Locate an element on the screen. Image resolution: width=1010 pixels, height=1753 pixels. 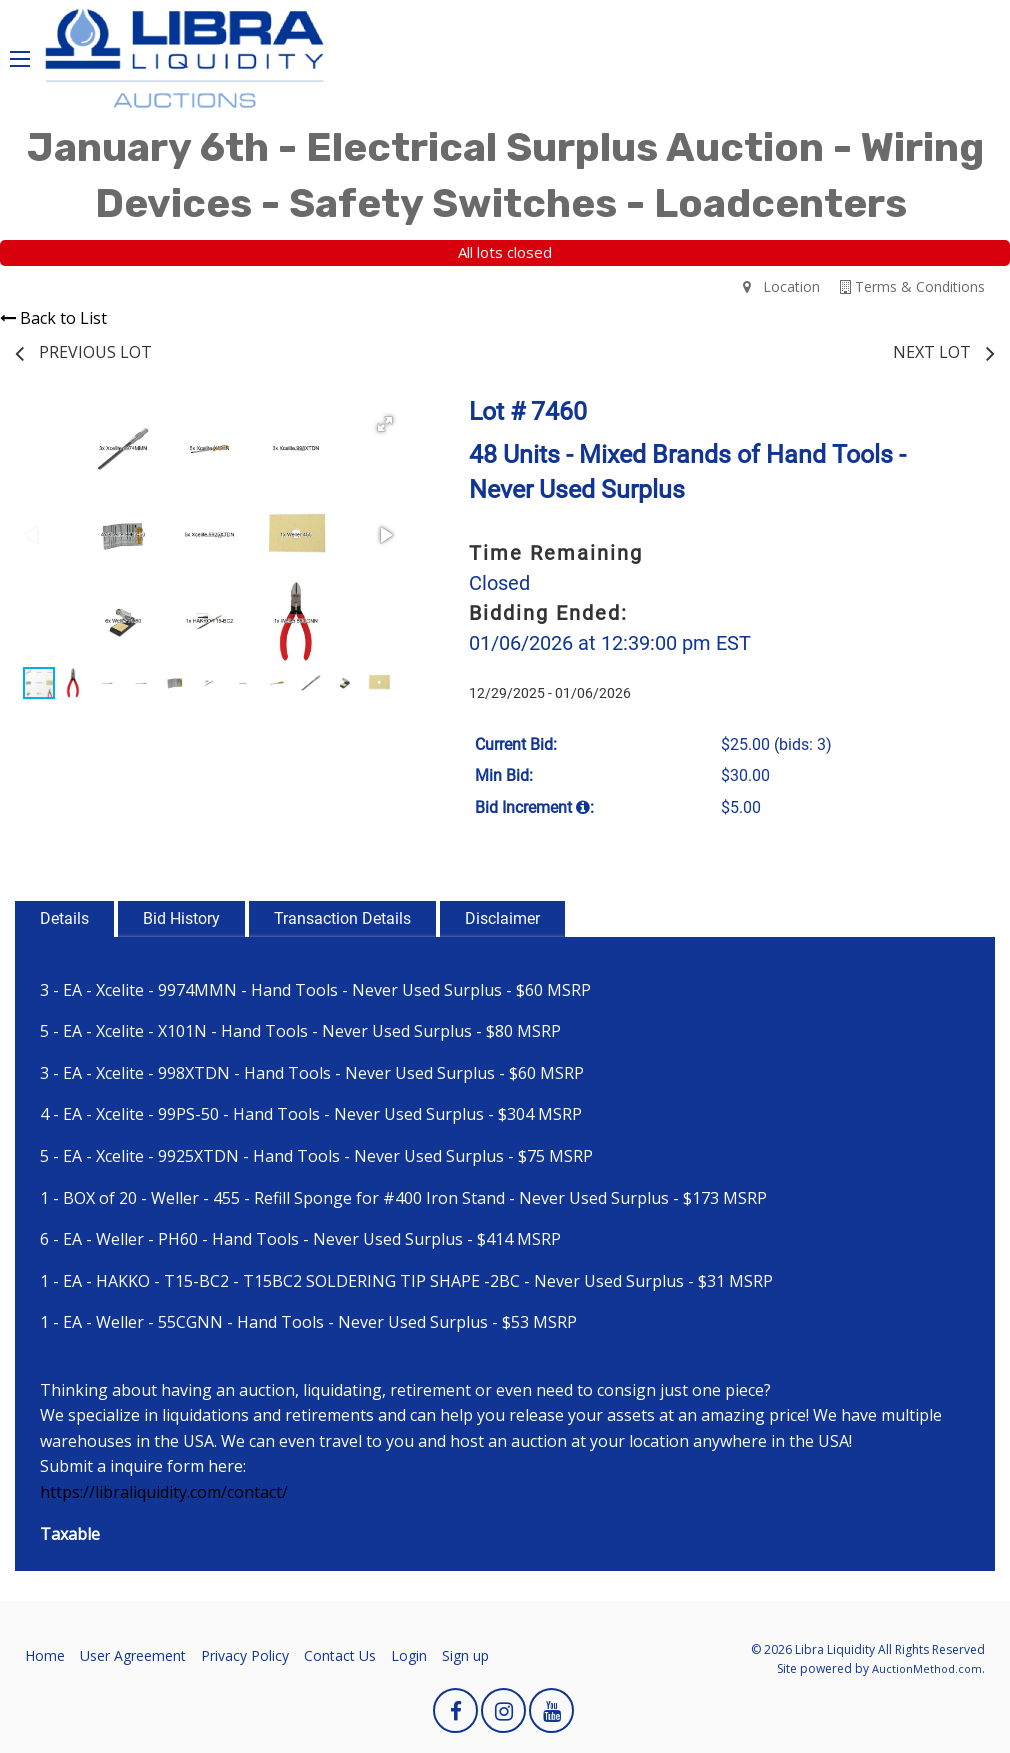
Login is located at coordinates (409, 1655).